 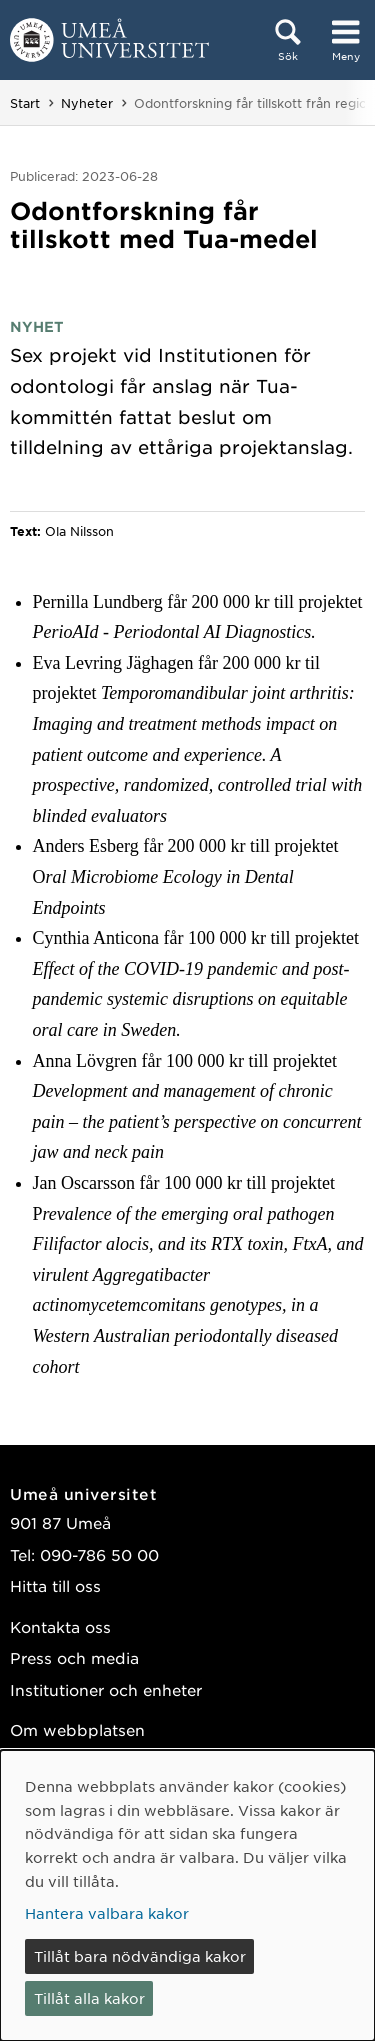 I want to click on Press och media, so click(x=74, y=1657).